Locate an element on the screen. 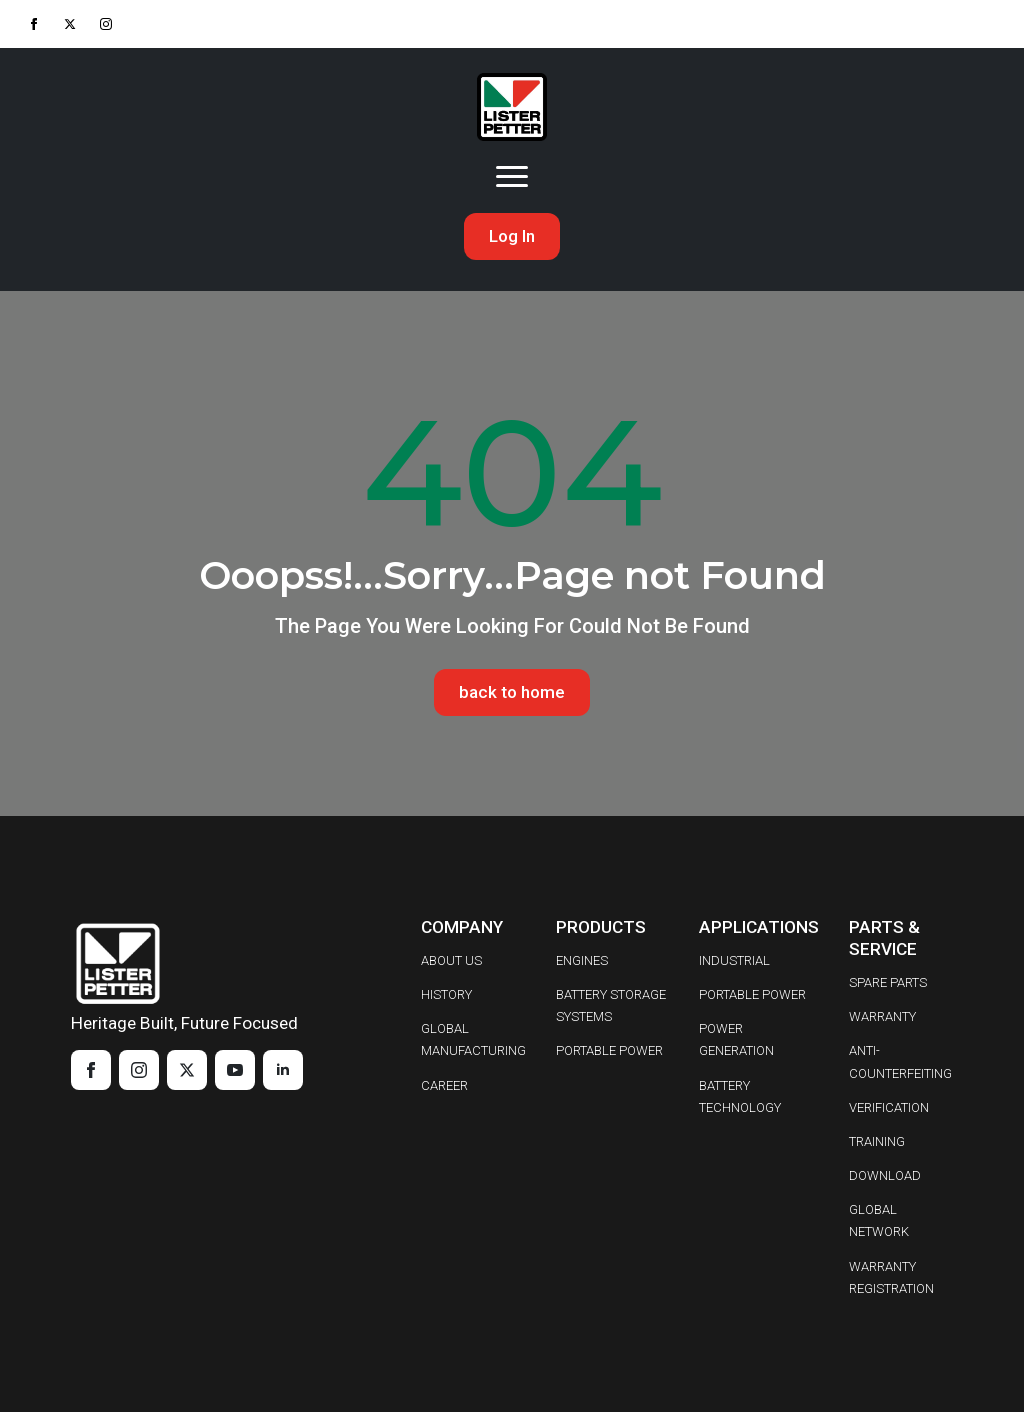  VERIFICATION is located at coordinates (889, 1107).